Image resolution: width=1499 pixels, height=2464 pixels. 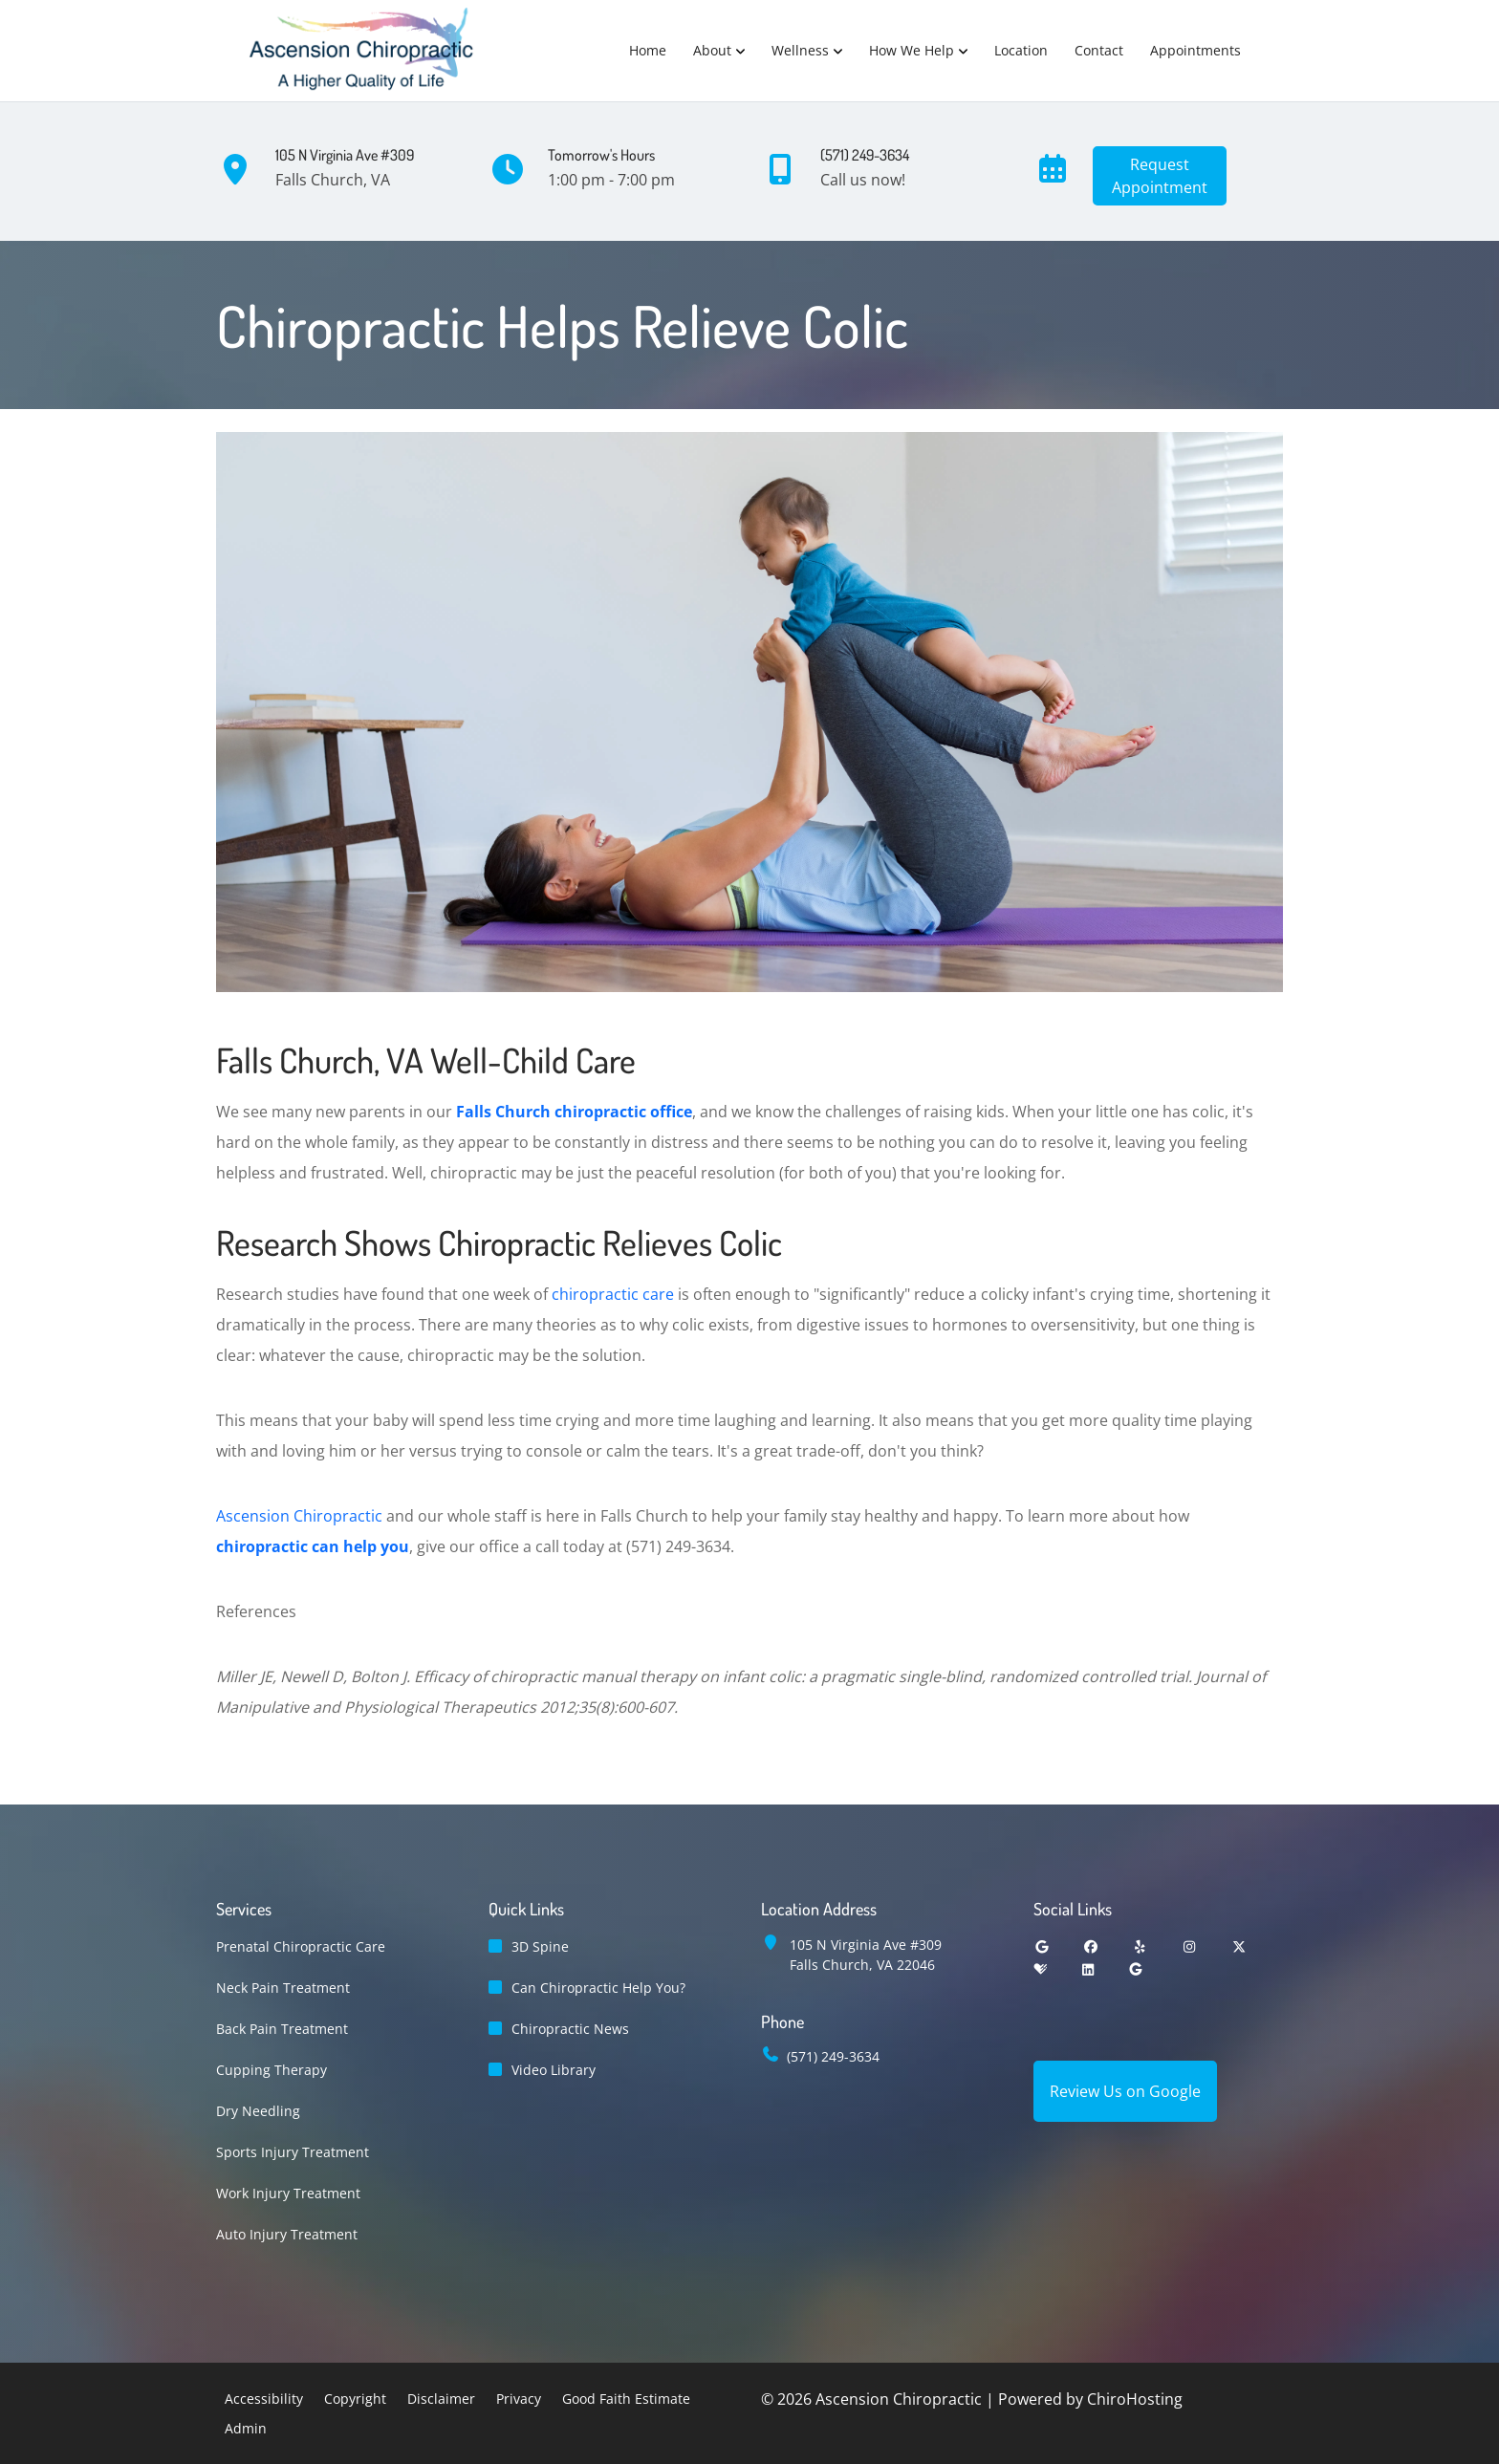 What do you see at coordinates (1135, 1969) in the screenshot?
I see `[groupon]` at bounding box center [1135, 1969].